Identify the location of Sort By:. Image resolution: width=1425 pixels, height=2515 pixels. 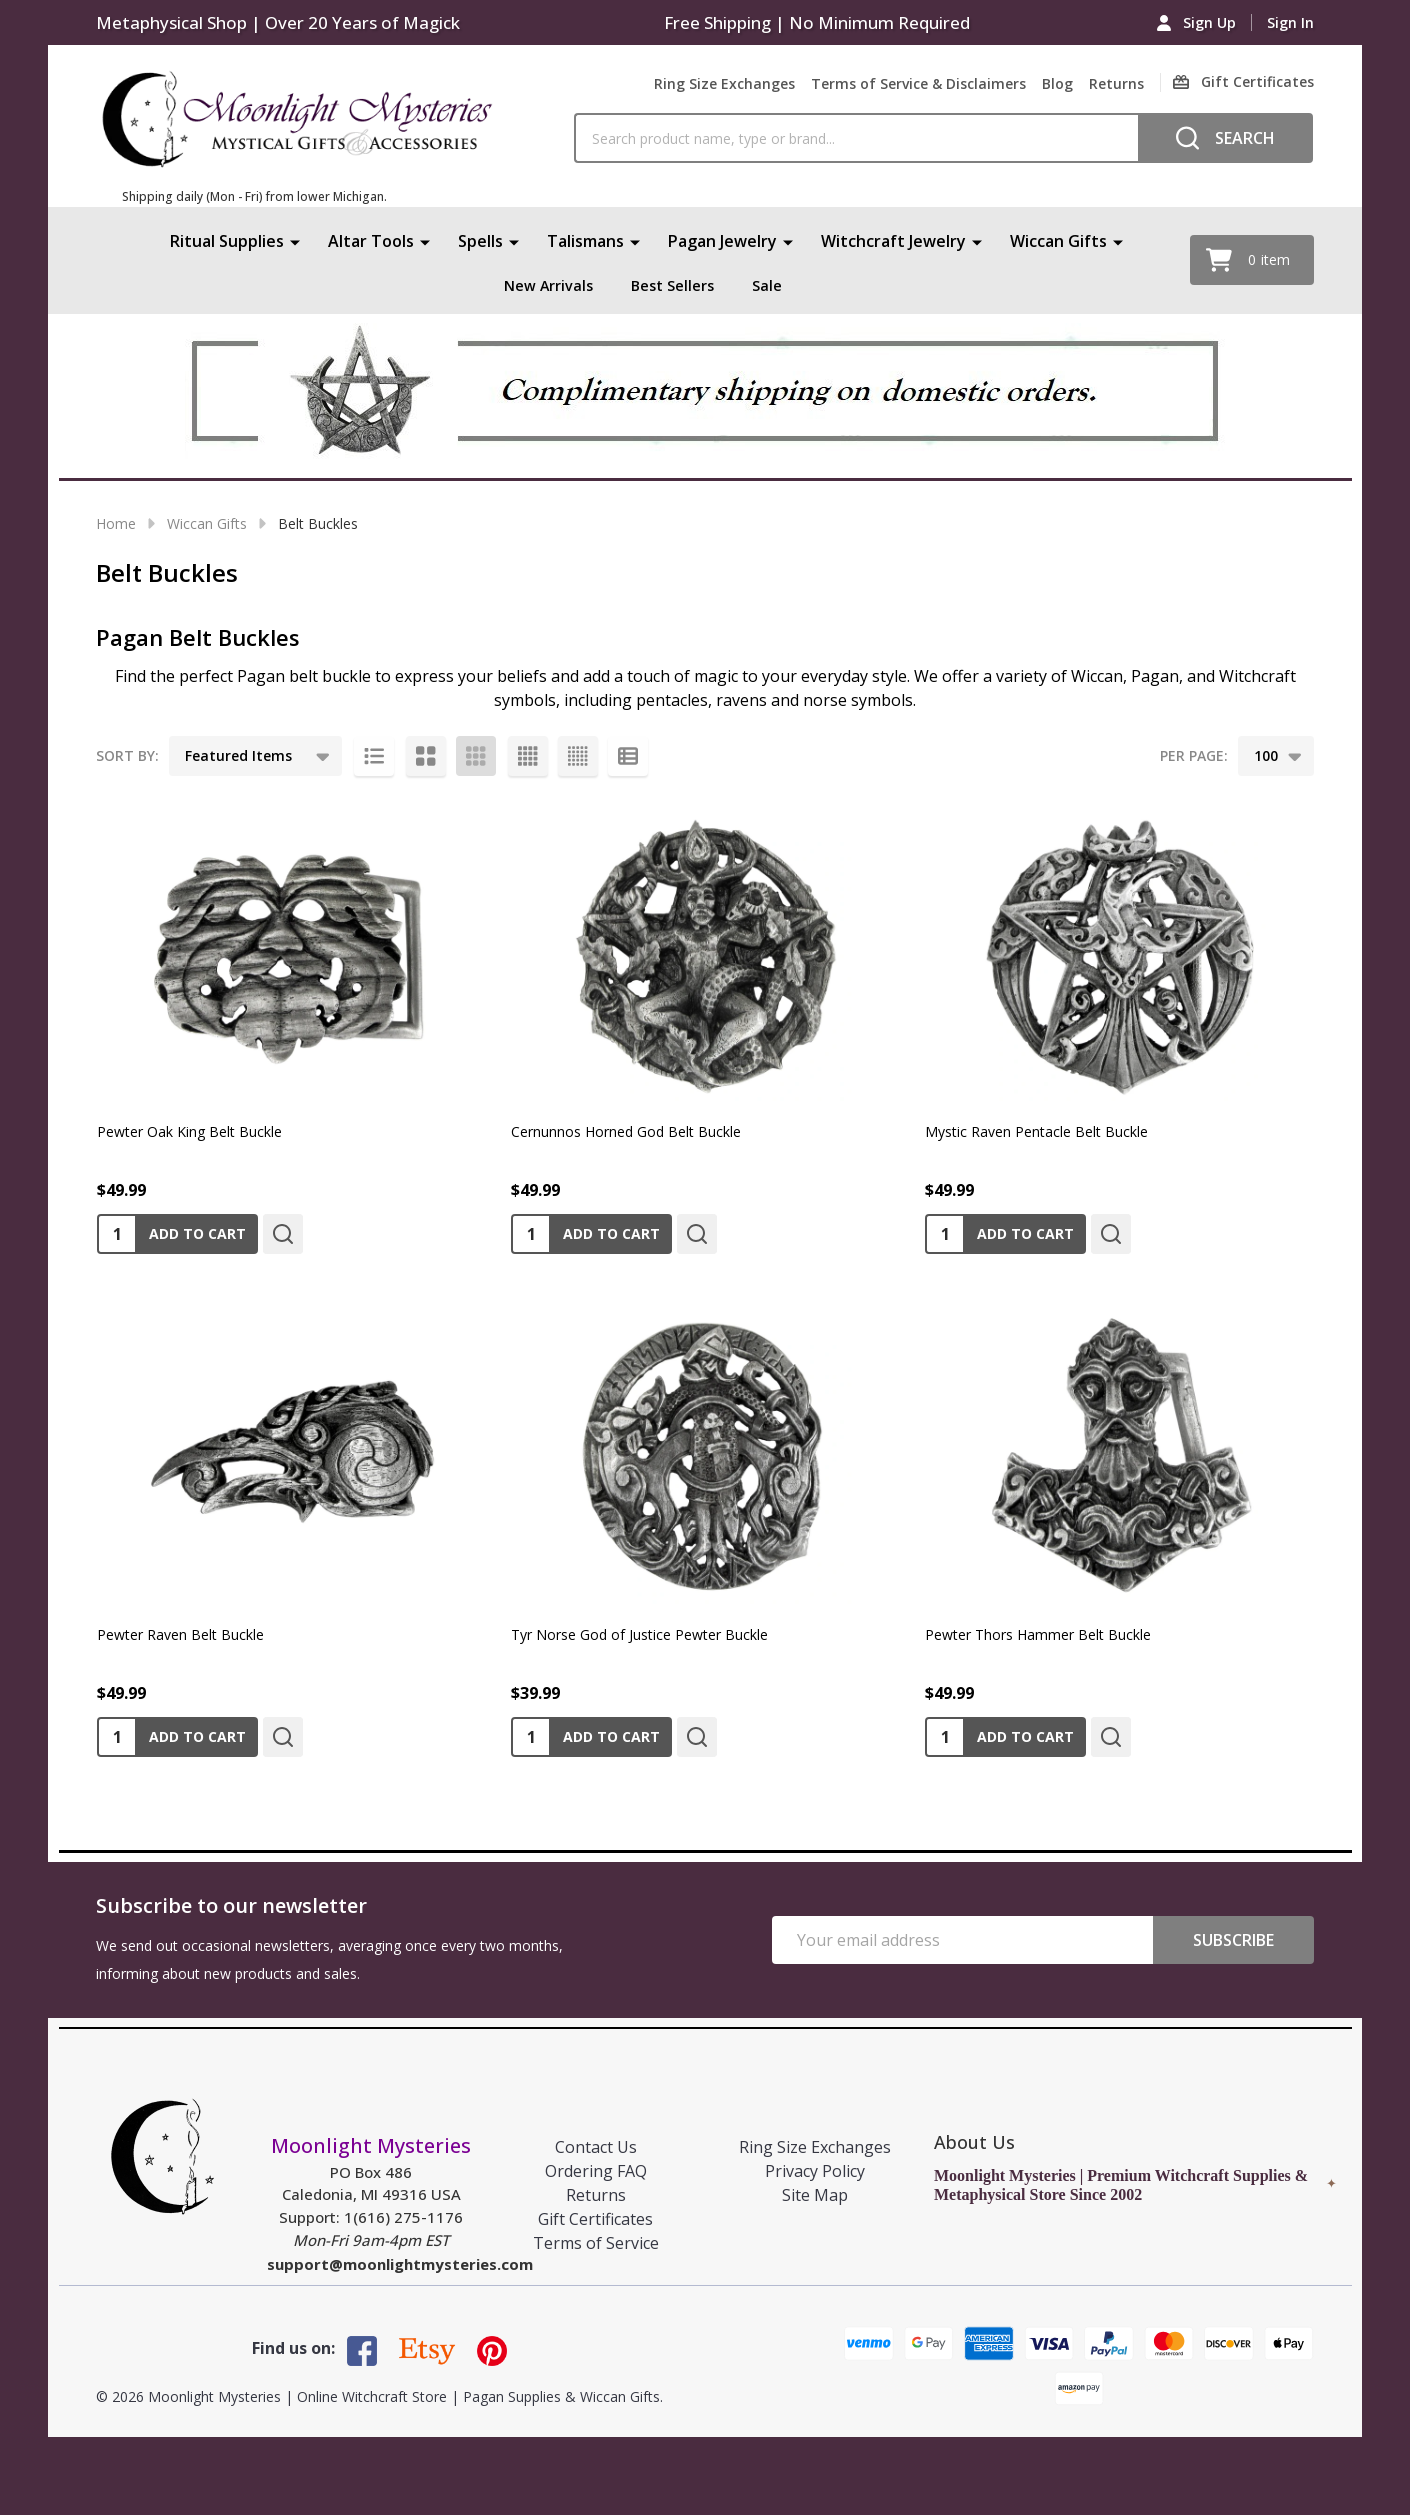
(127, 755).